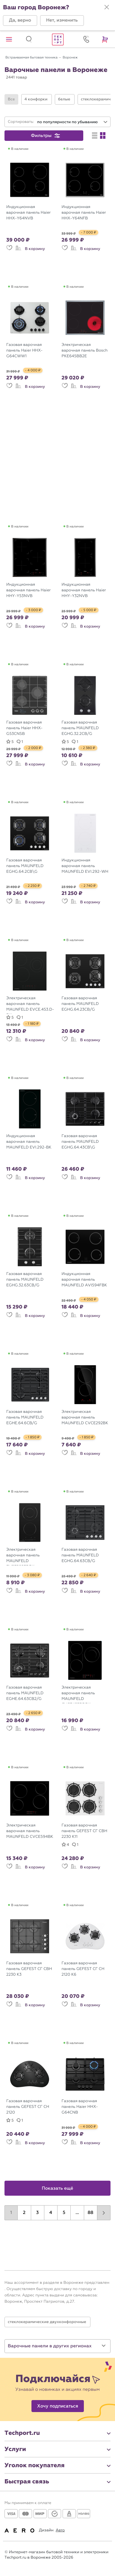 The image size is (115, 2576). Describe the element at coordinates (20, 20) in the screenshot. I see `[button]` at that location.